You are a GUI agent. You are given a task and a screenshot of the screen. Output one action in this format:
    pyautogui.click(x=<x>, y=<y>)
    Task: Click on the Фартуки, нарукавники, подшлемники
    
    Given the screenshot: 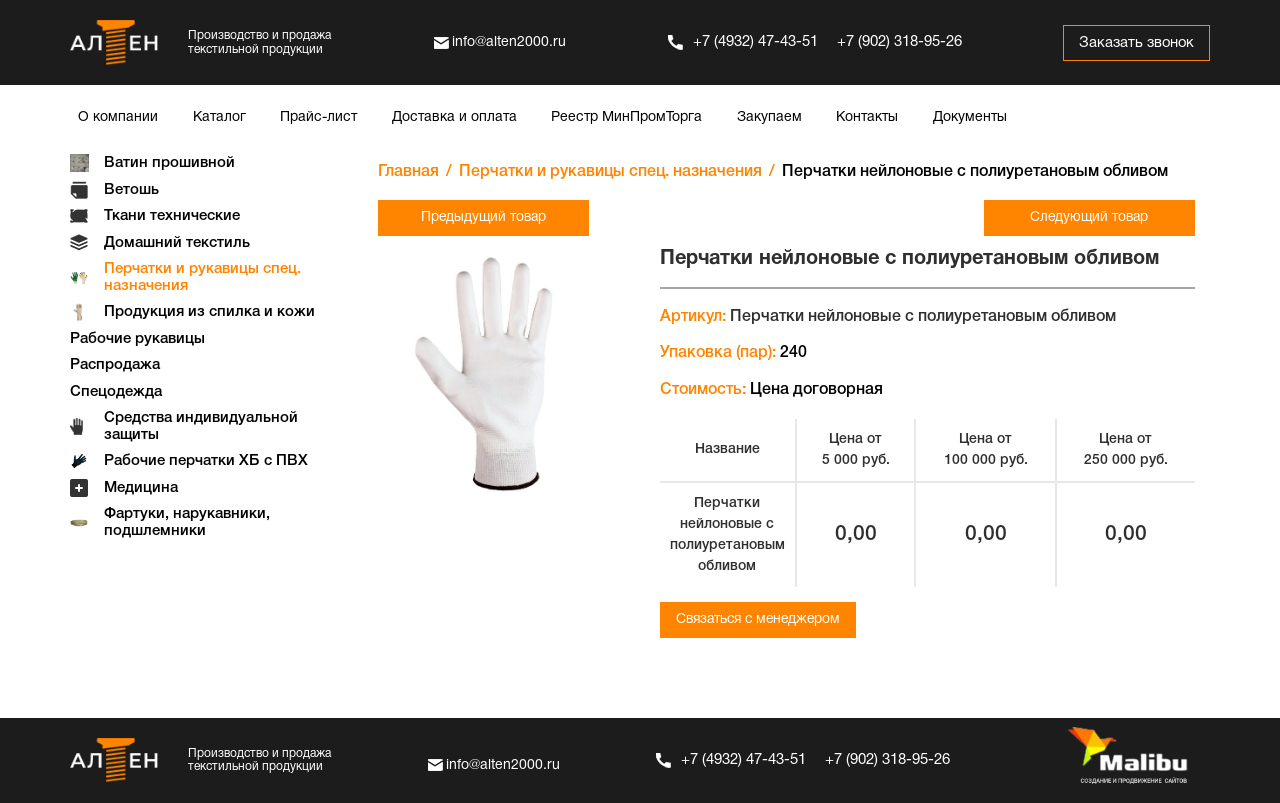 What is the action you would take?
    pyautogui.click(x=187, y=522)
    